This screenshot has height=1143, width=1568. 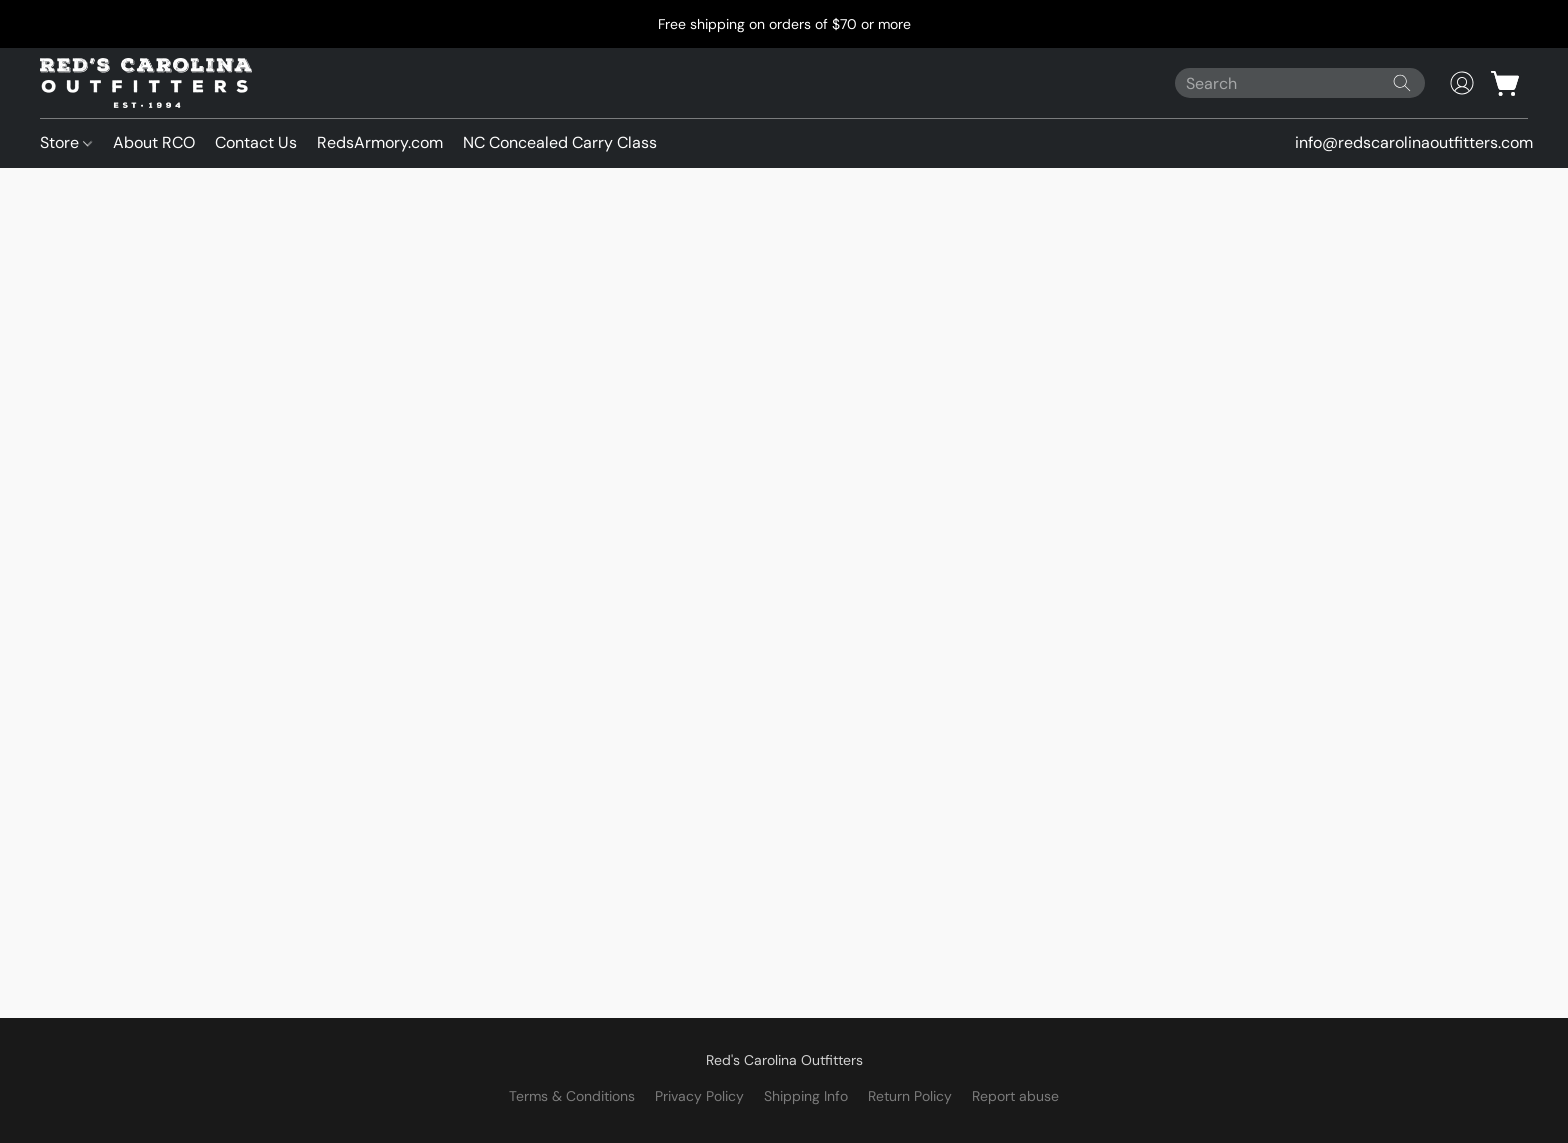 What do you see at coordinates (66, 142) in the screenshot?
I see `Store` at bounding box center [66, 142].